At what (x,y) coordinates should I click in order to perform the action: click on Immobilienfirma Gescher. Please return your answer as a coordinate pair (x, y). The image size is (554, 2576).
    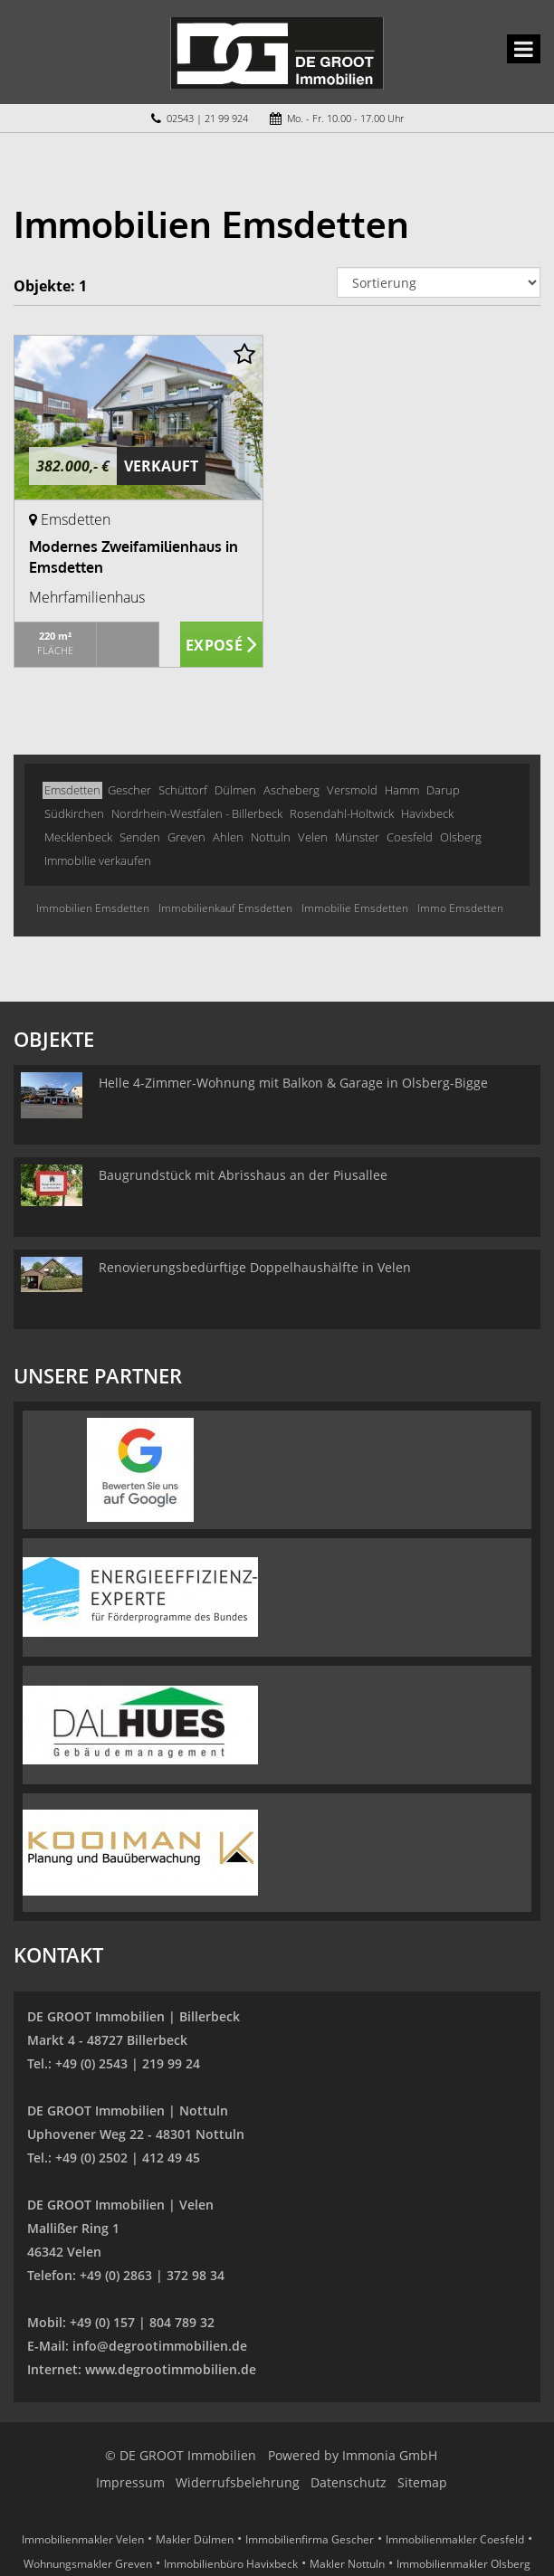
    Looking at the image, I should click on (309, 2539).